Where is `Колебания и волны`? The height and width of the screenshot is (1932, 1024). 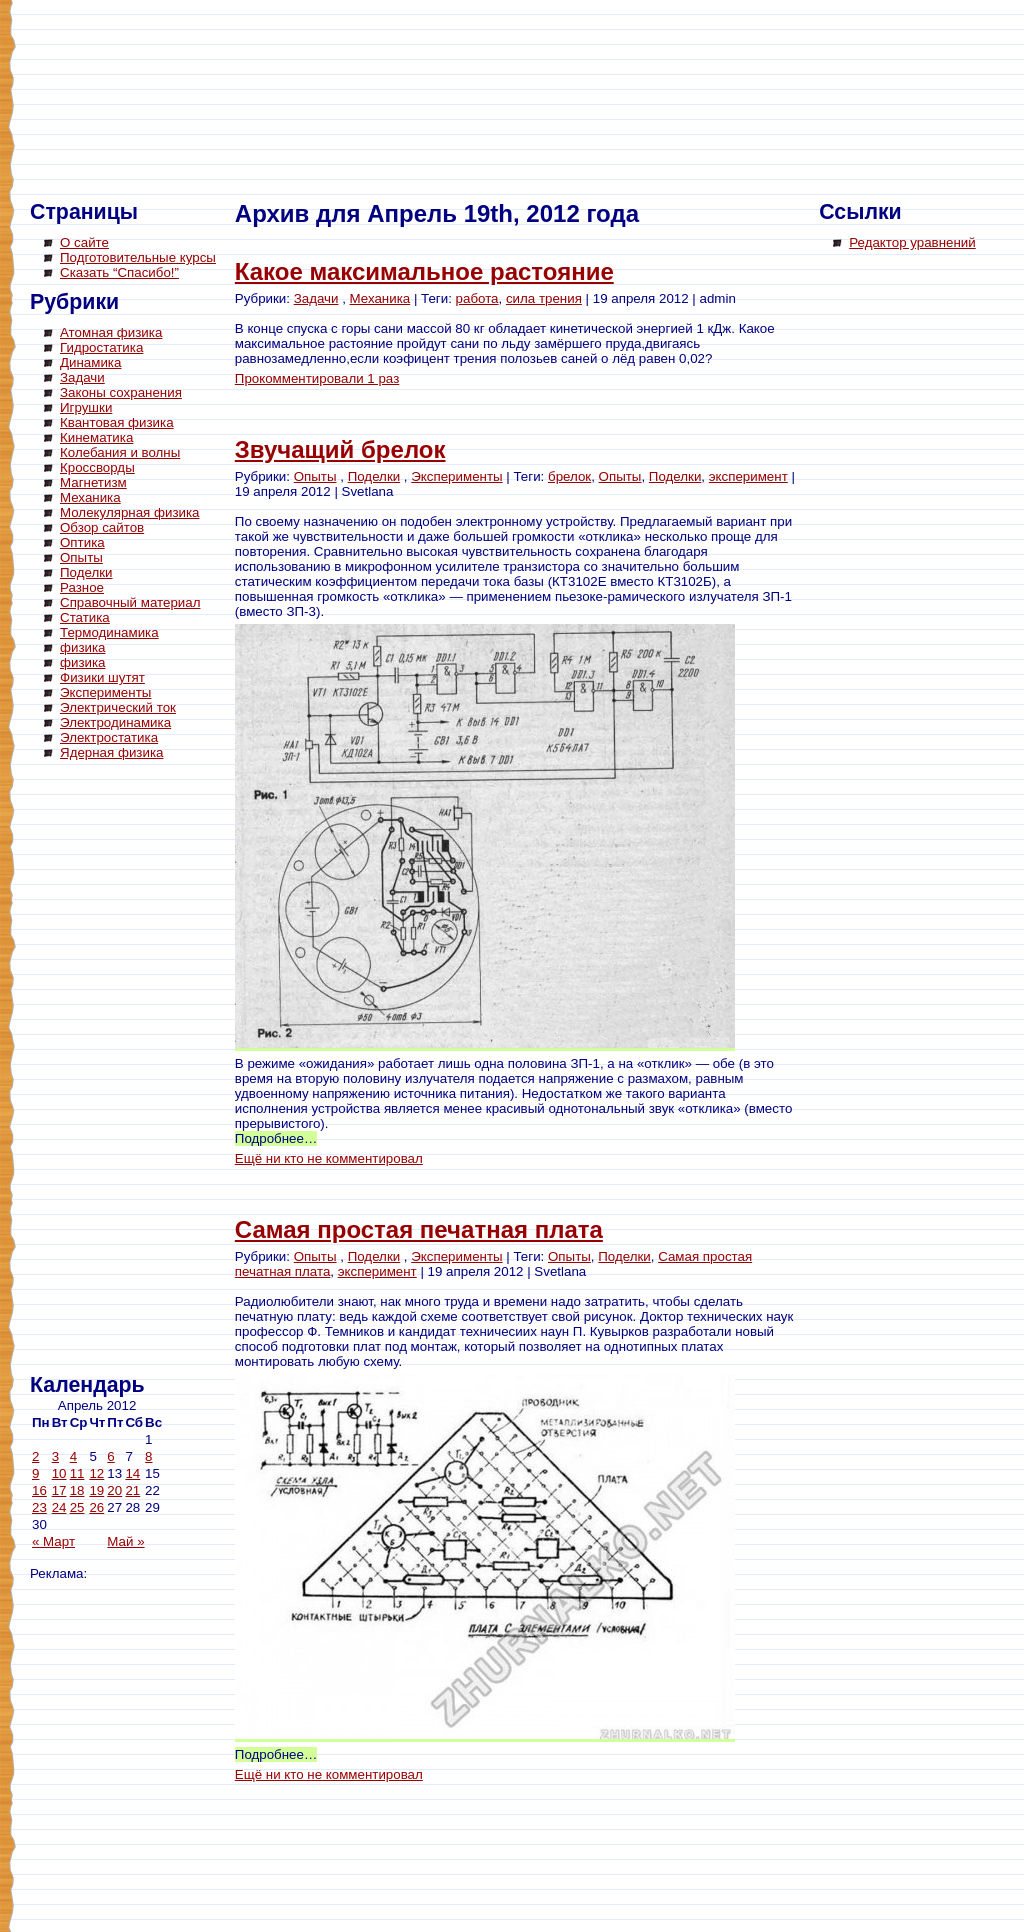 Колебания и волны is located at coordinates (120, 452).